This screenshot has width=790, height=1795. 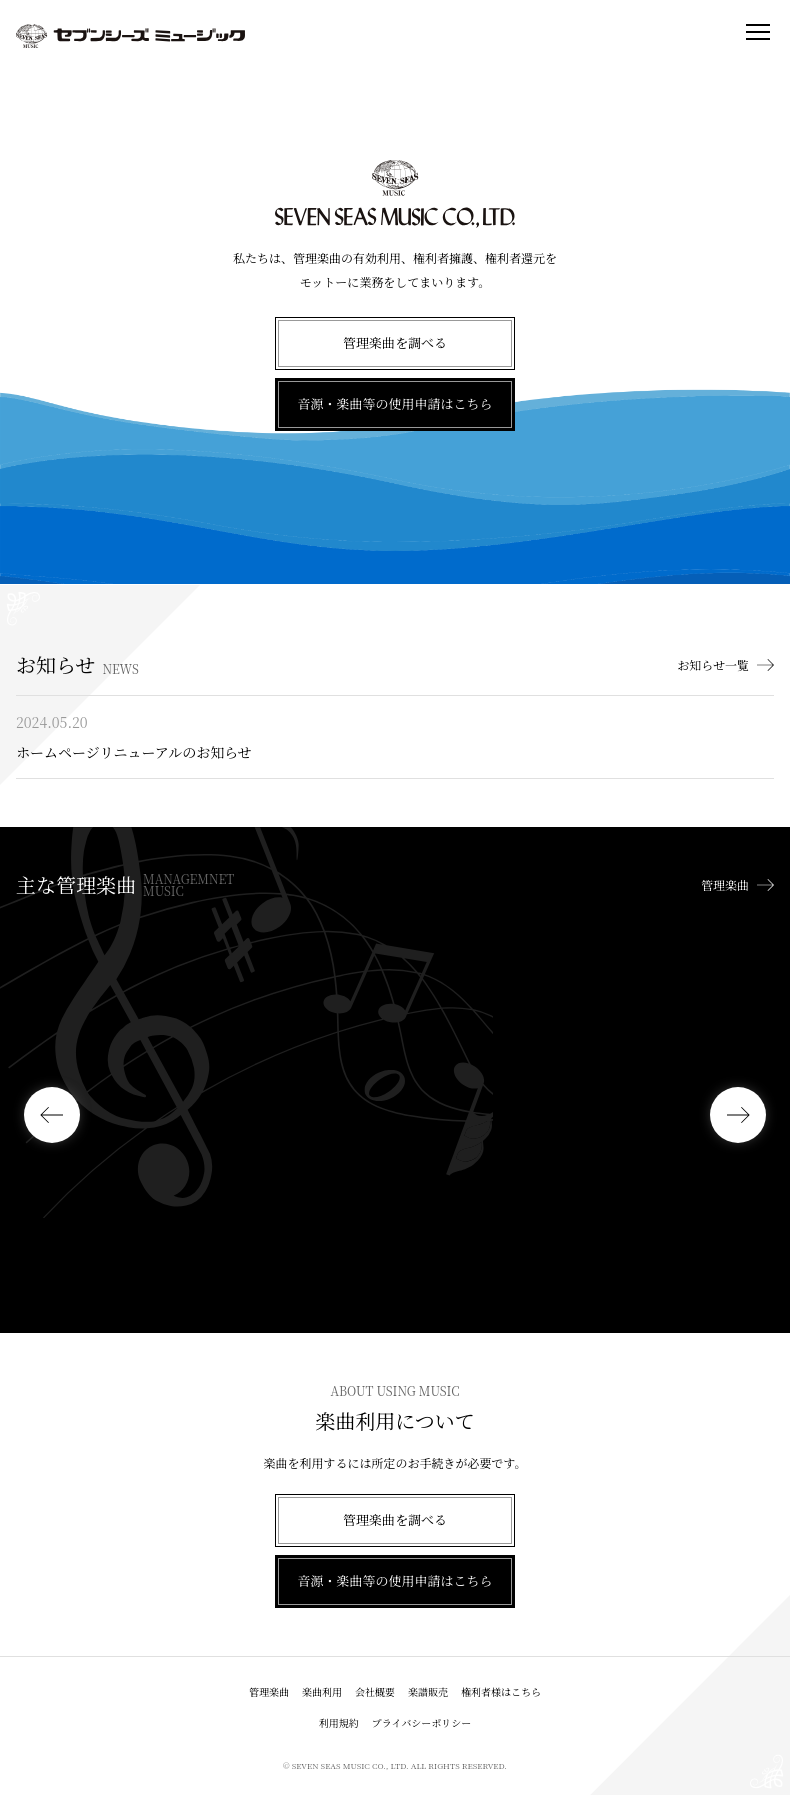 I want to click on プライバシーポリシー, so click(x=422, y=1722).